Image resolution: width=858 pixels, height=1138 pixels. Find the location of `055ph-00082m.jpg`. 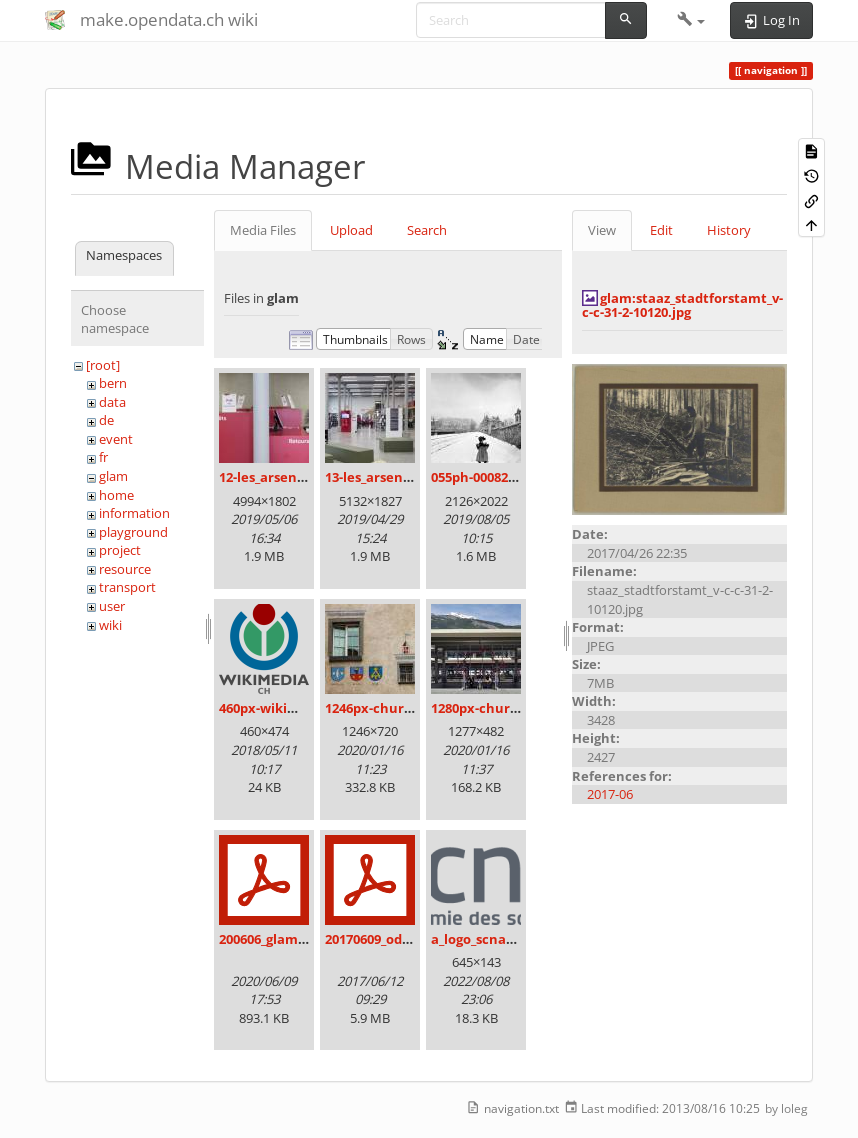

055ph-00082m.jpg is located at coordinates (487, 477).